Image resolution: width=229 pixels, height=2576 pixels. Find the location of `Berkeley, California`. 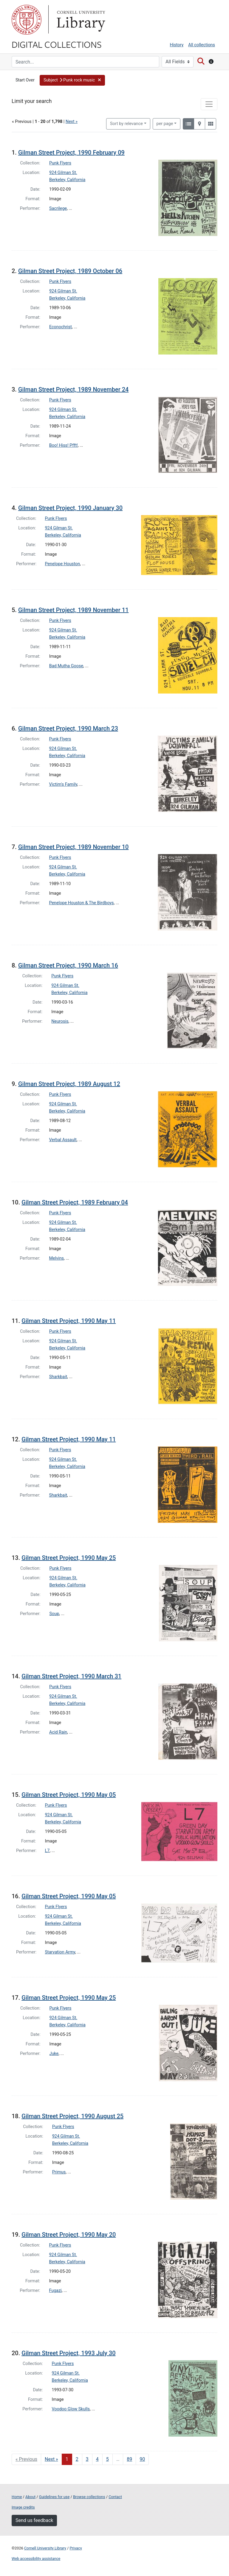

Berkeley, California is located at coordinates (67, 179).